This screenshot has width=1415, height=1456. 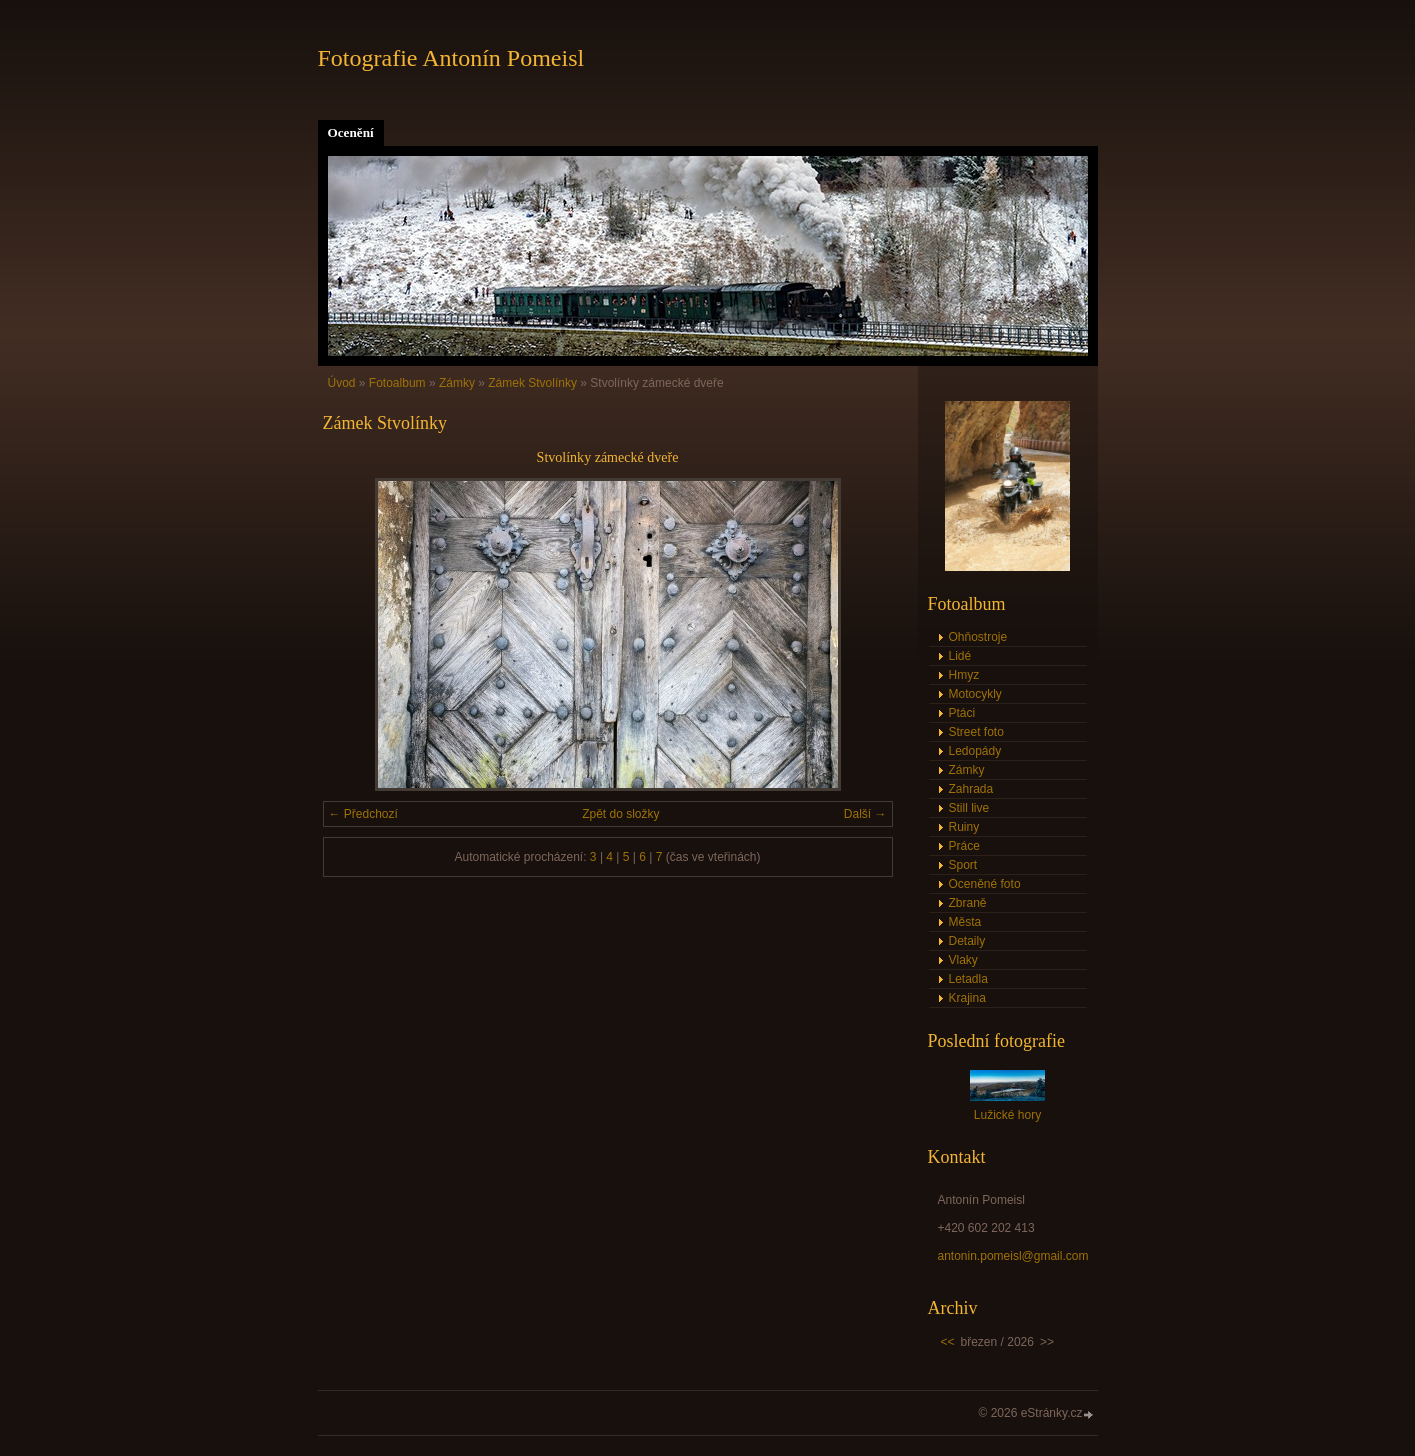 What do you see at coordinates (963, 865) in the screenshot?
I see `Sport` at bounding box center [963, 865].